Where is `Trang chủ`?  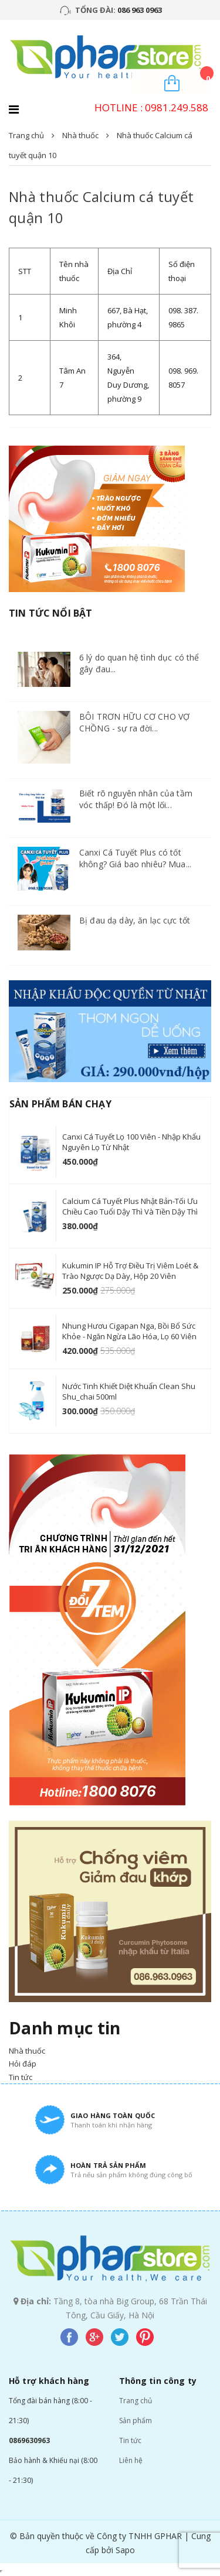 Trang chủ is located at coordinates (26, 135).